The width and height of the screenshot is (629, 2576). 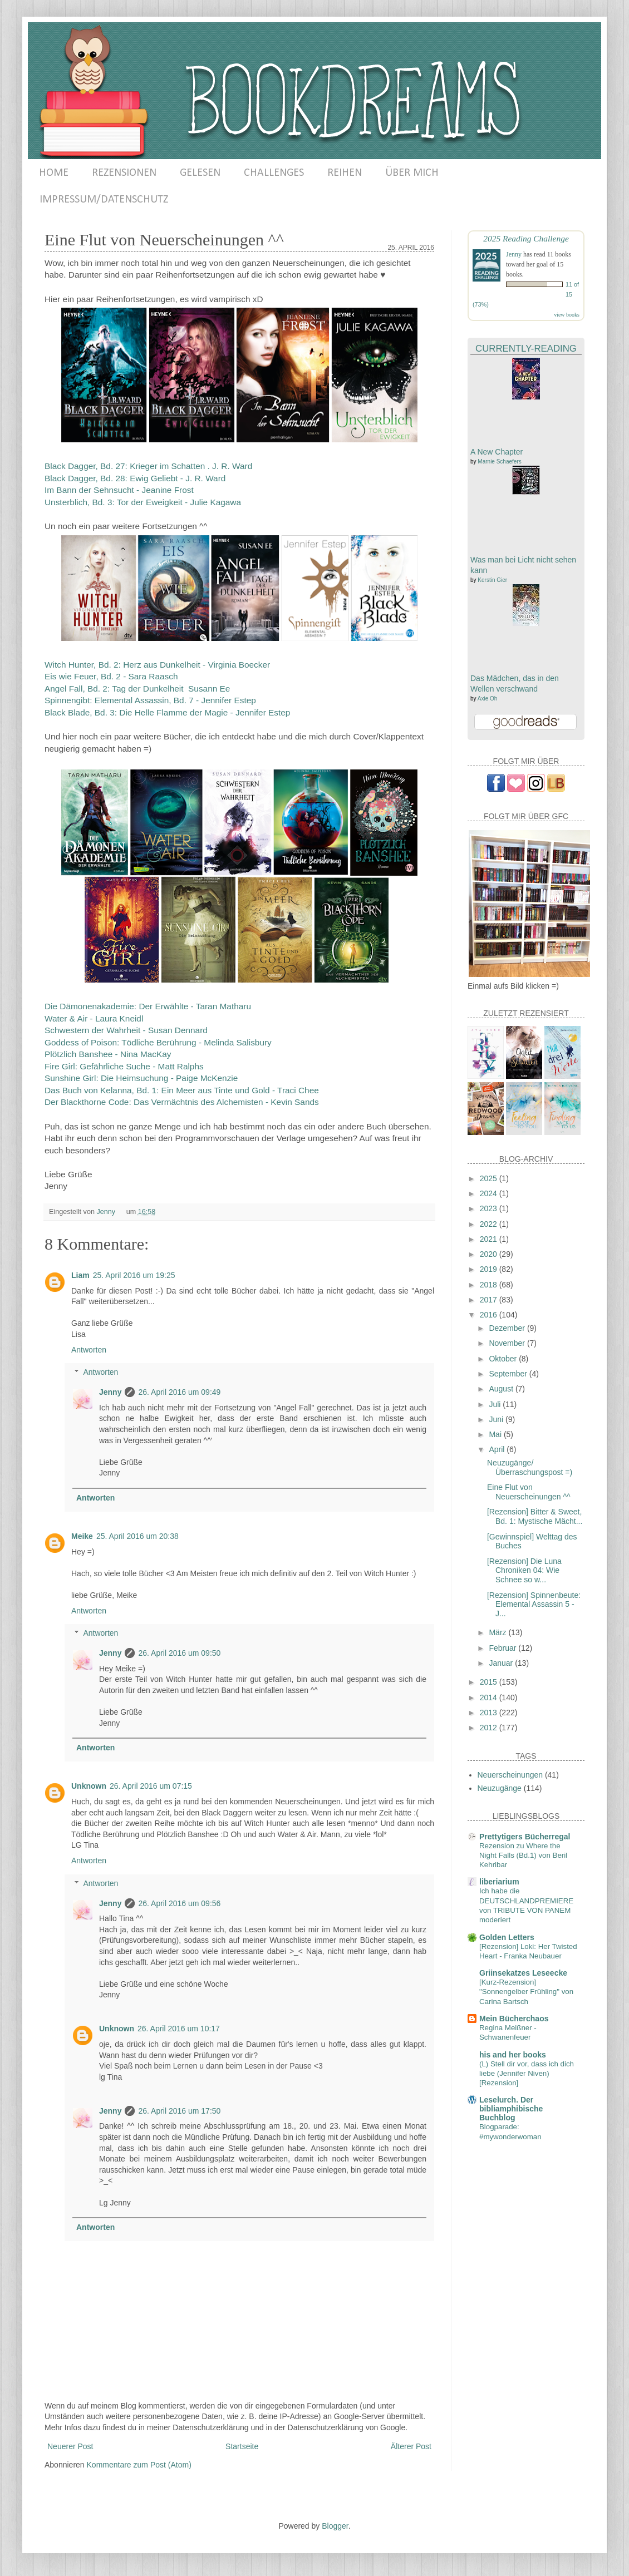 I want to click on Startseite, so click(x=241, y=2446).